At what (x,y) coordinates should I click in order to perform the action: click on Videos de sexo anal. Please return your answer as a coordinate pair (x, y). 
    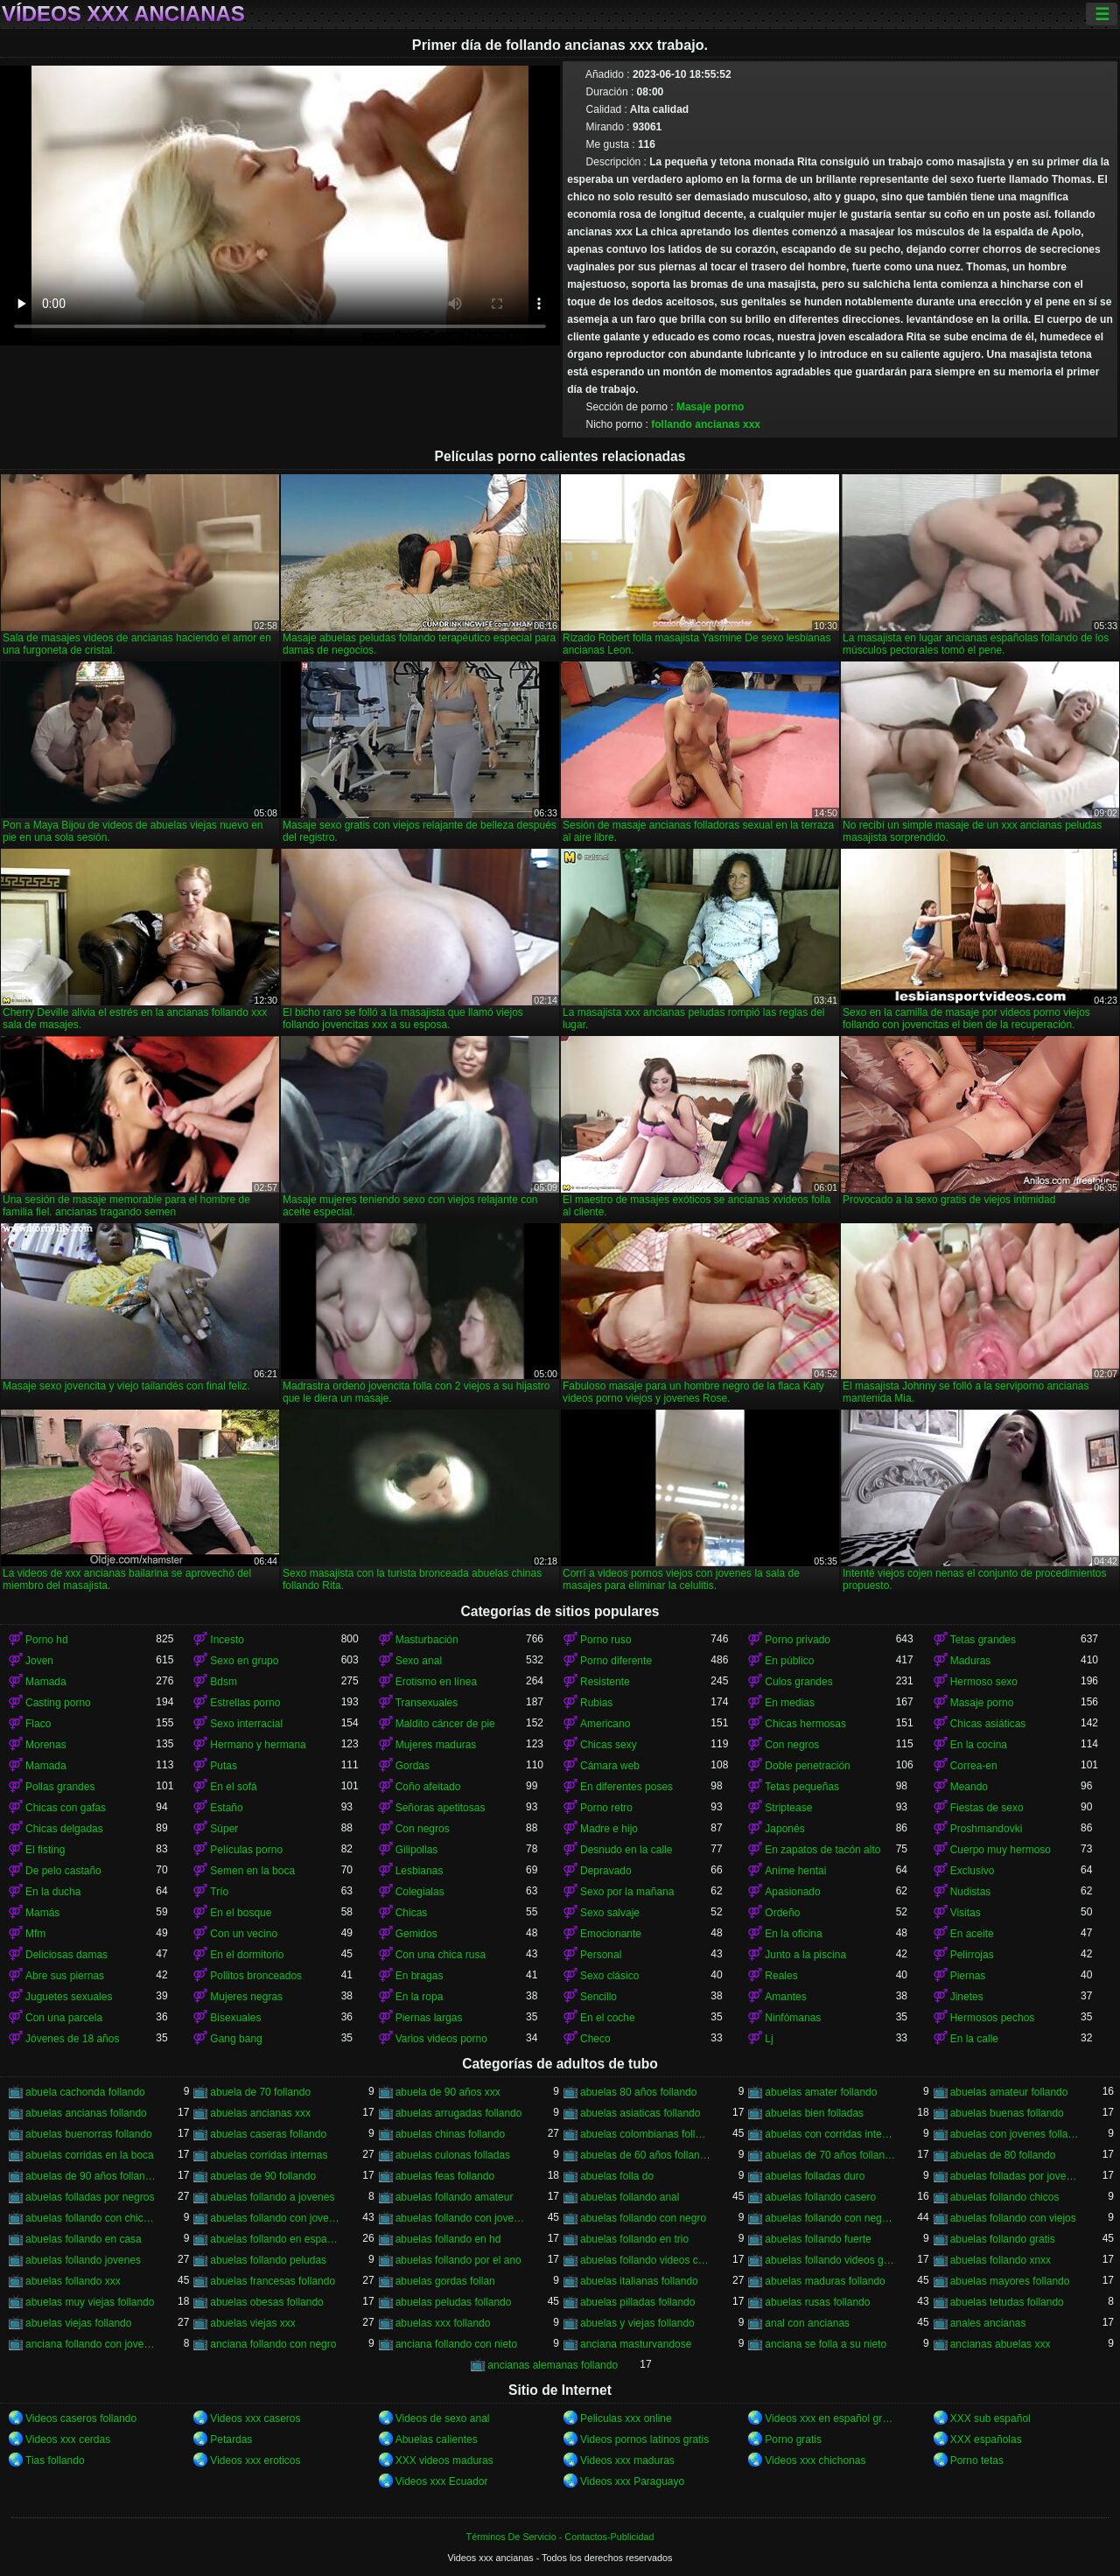
    Looking at the image, I should click on (443, 2418).